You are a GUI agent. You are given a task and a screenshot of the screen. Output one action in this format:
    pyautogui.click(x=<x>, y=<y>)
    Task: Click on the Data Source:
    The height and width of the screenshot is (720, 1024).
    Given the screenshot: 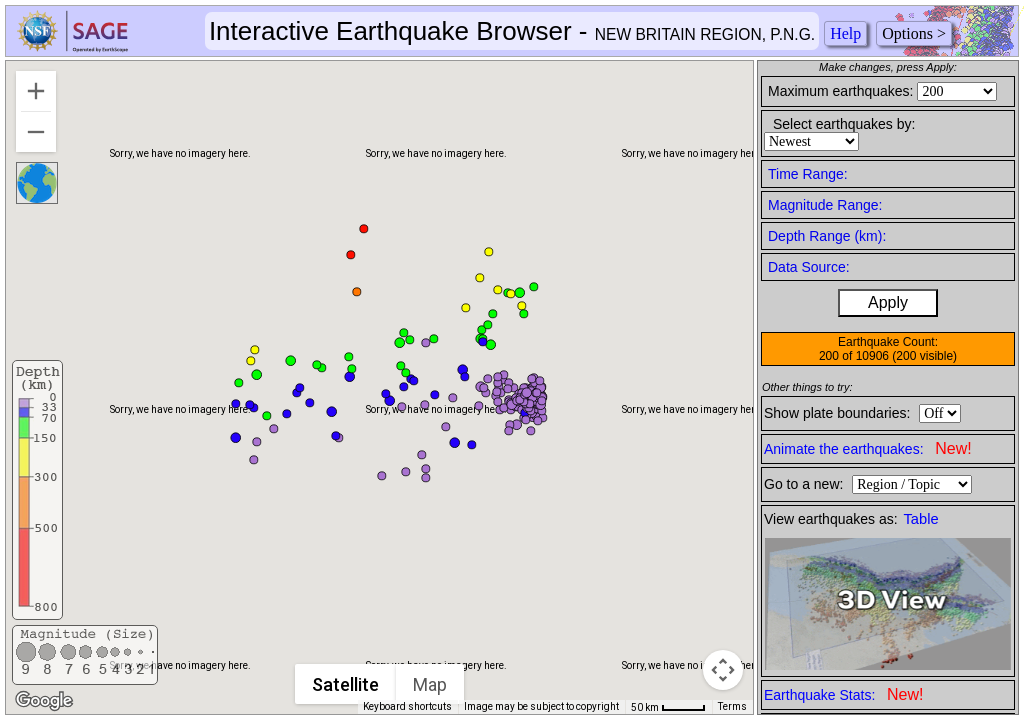 What is the action you would take?
    pyautogui.click(x=809, y=267)
    